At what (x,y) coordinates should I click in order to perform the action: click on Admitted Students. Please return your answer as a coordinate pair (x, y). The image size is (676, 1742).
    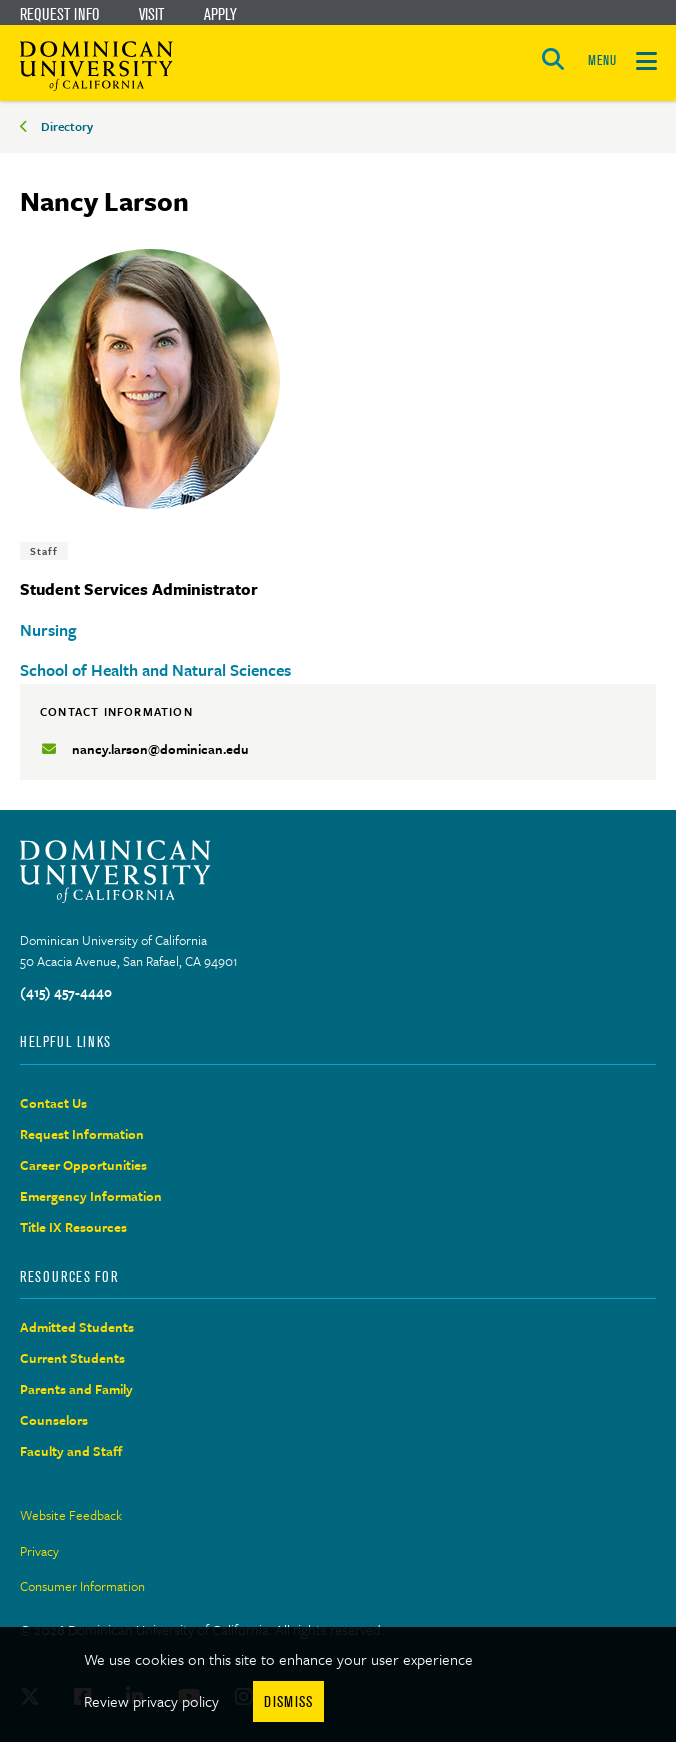
    Looking at the image, I should click on (77, 1327).